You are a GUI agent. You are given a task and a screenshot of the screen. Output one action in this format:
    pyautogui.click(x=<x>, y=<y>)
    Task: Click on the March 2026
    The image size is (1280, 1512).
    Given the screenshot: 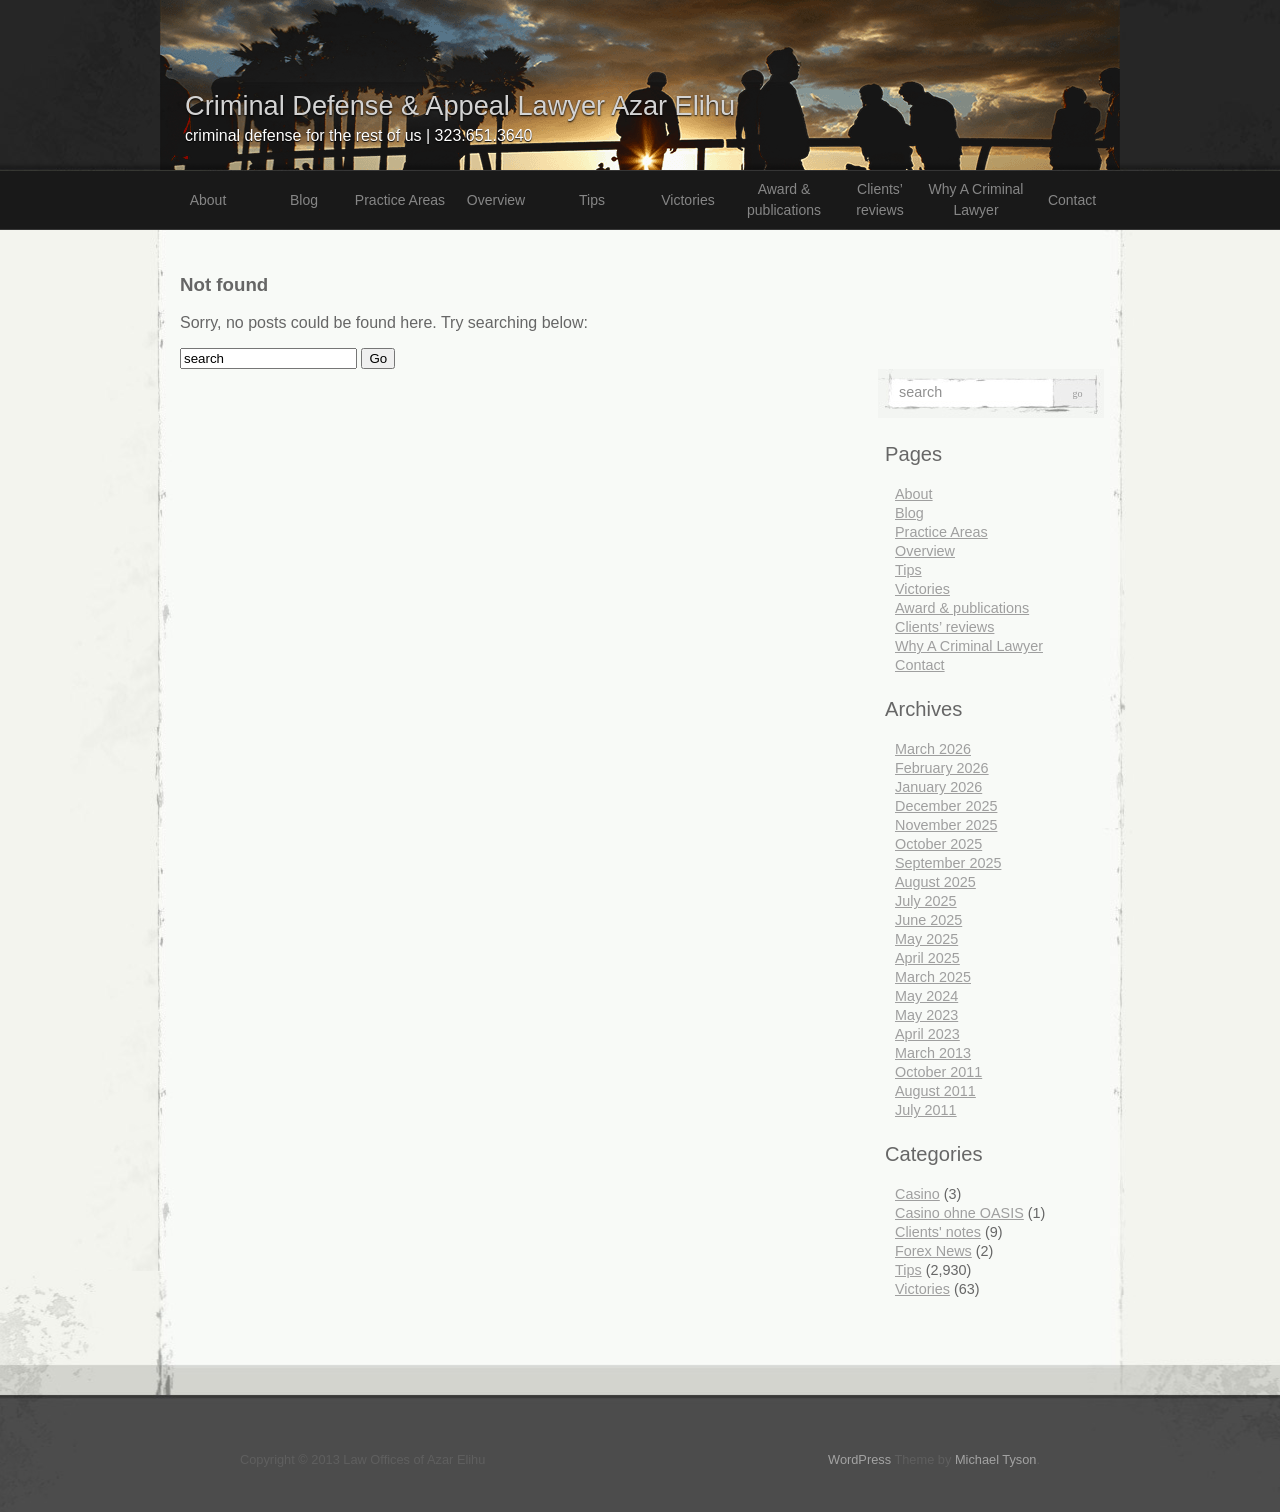 What is the action you would take?
    pyautogui.click(x=933, y=749)
    